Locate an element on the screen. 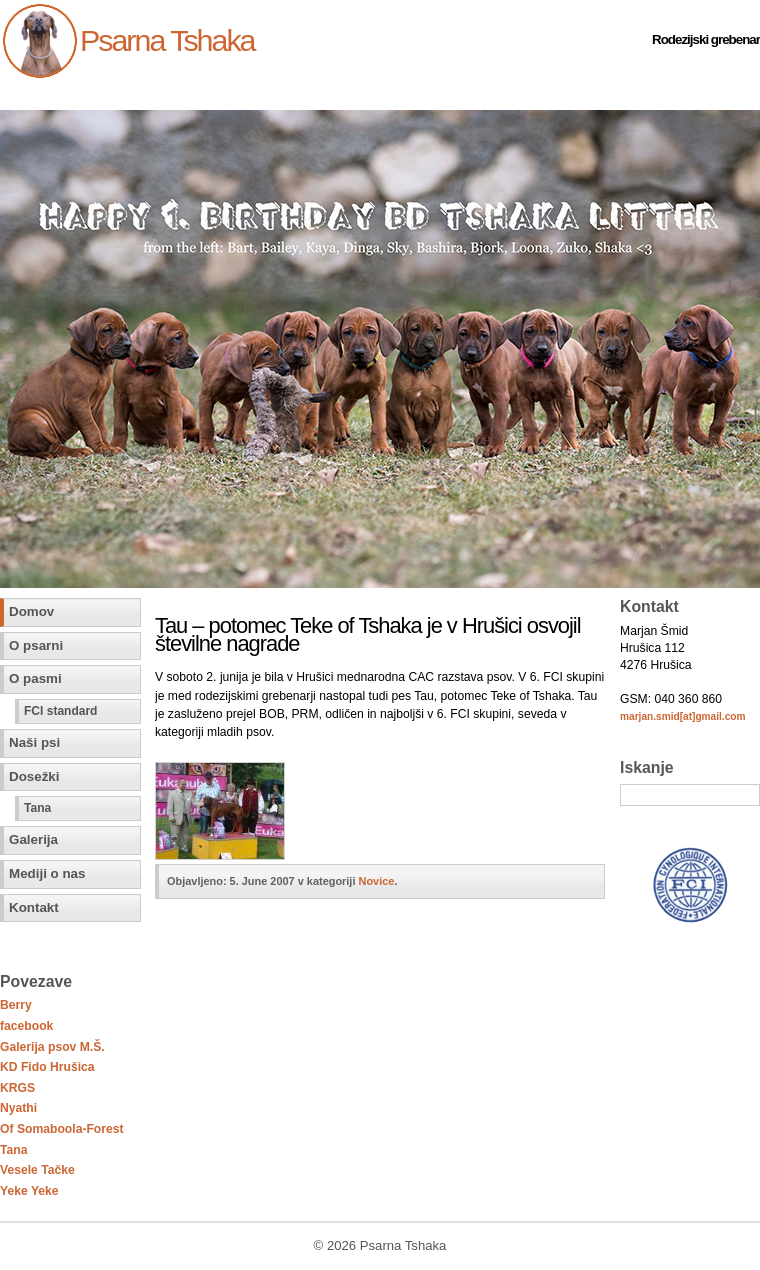  FCI standard is located at coordinates (60, 711).